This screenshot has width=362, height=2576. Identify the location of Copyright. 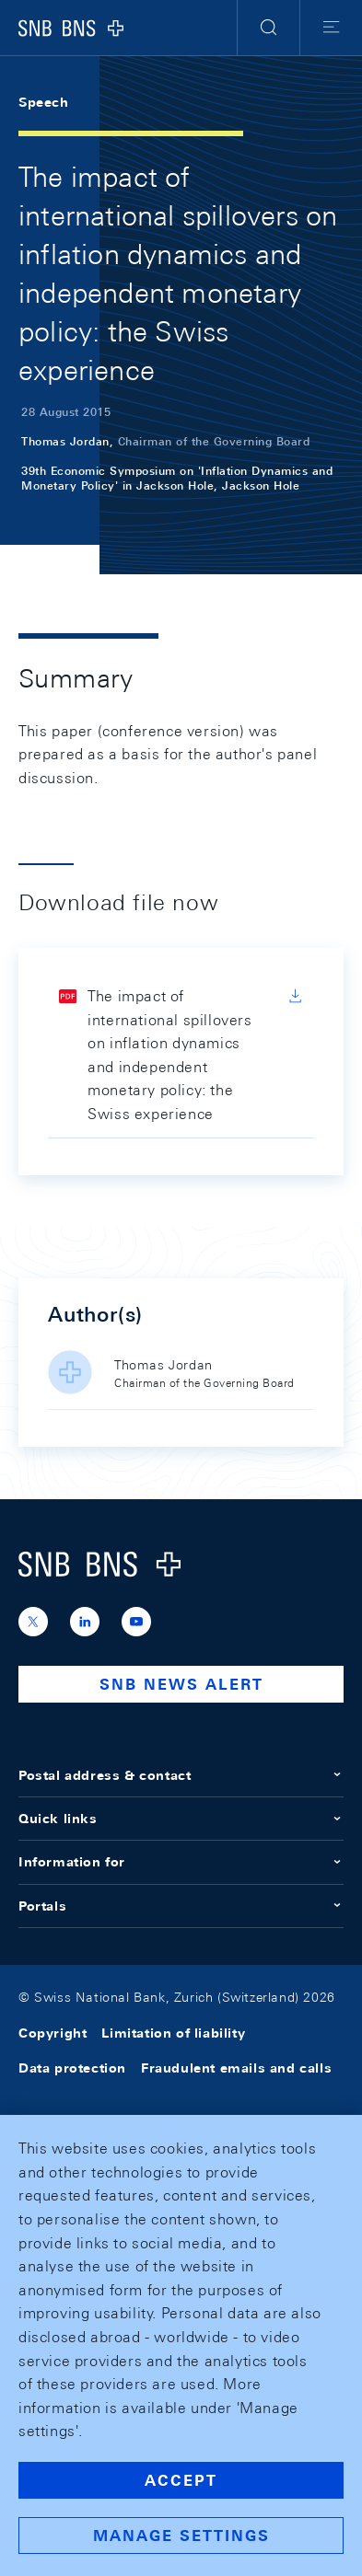
(52, 2033).